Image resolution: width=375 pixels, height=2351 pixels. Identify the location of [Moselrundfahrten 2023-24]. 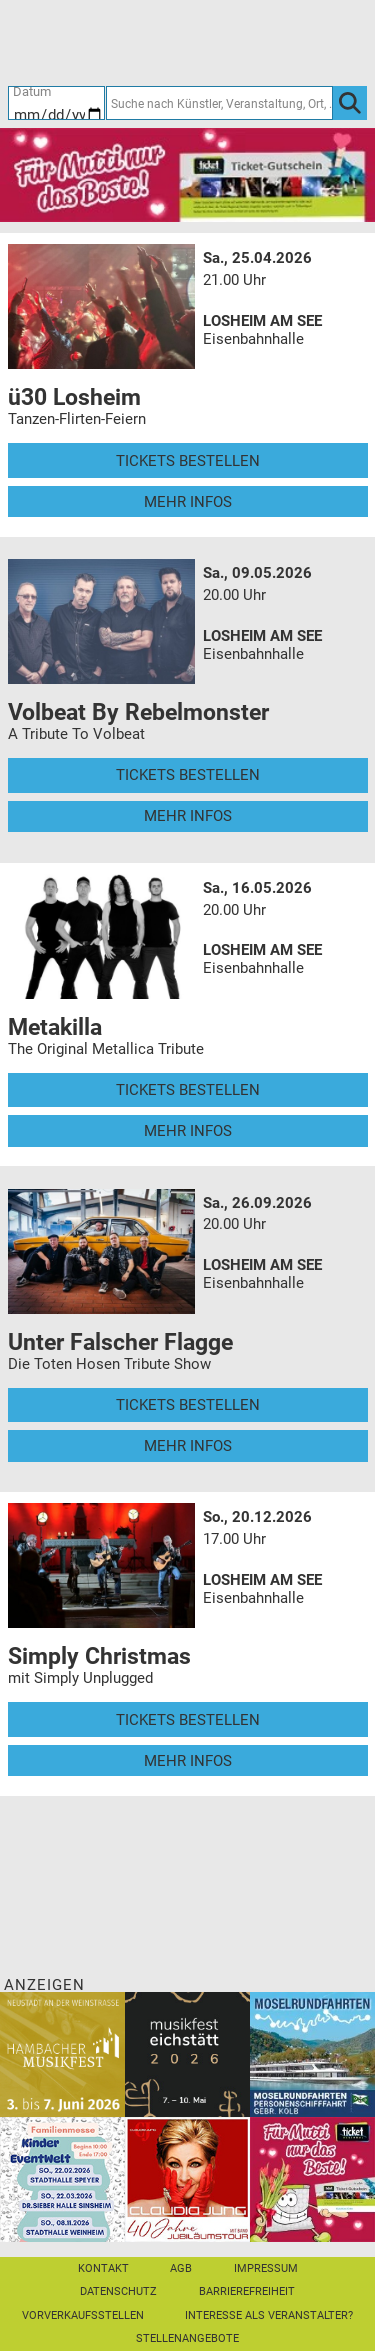
(312, 2054).